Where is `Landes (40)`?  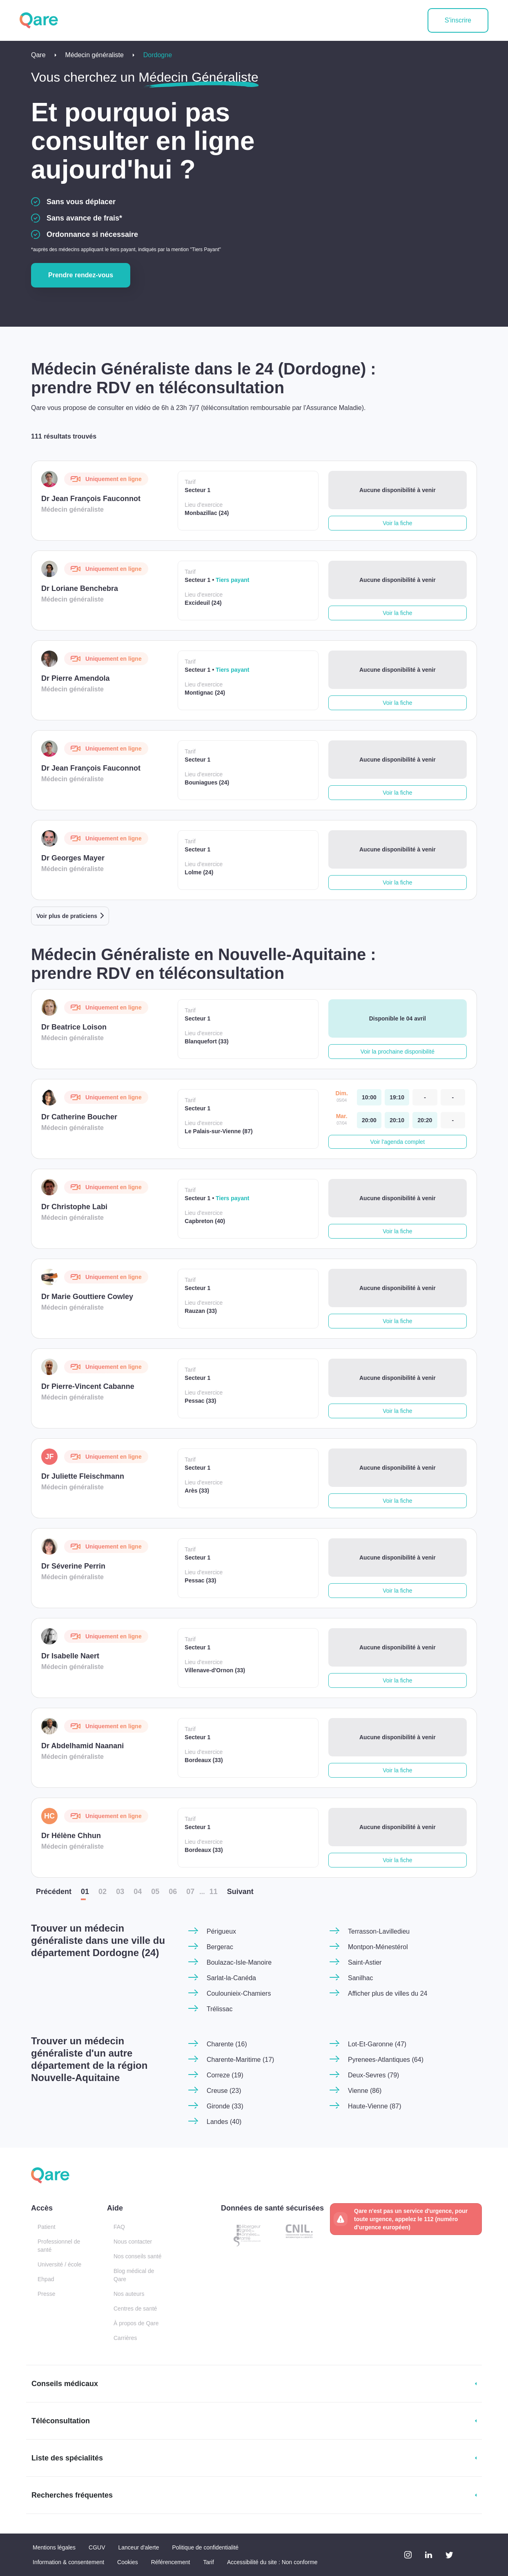
Landes (40) is located at coordinates (224, 2121).